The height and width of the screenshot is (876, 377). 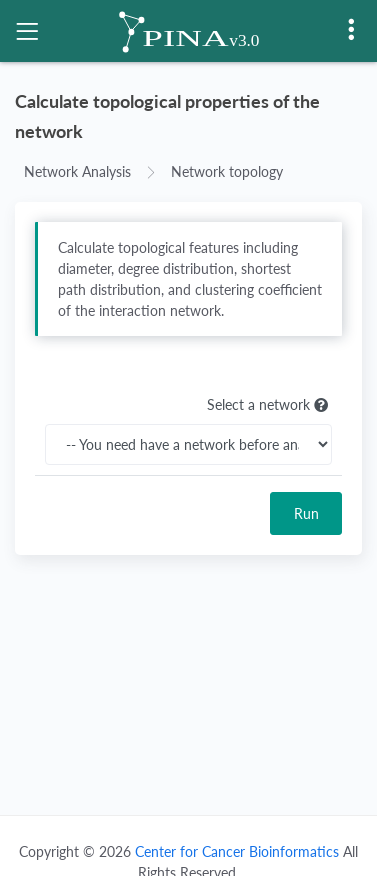 I want to click on [Toggle navigation], so click(x=27, y=31).